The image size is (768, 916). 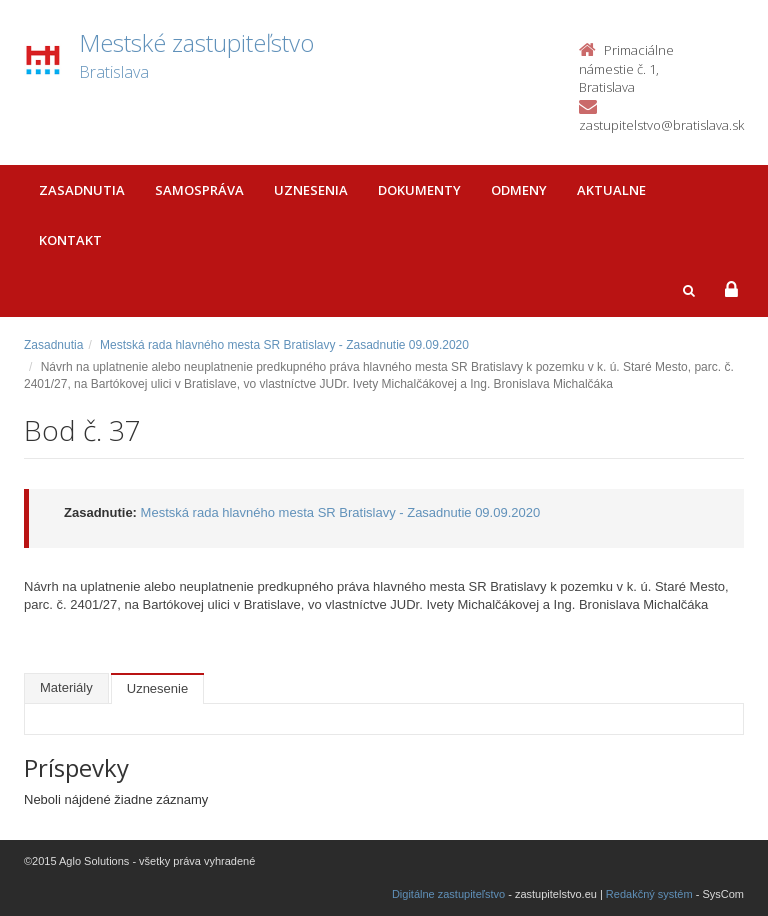 What do you see at coordinates (661, 125) in the screenshot?
I see `zastupitelstvo@bratislava.sk` at bounding box center [661, 125].